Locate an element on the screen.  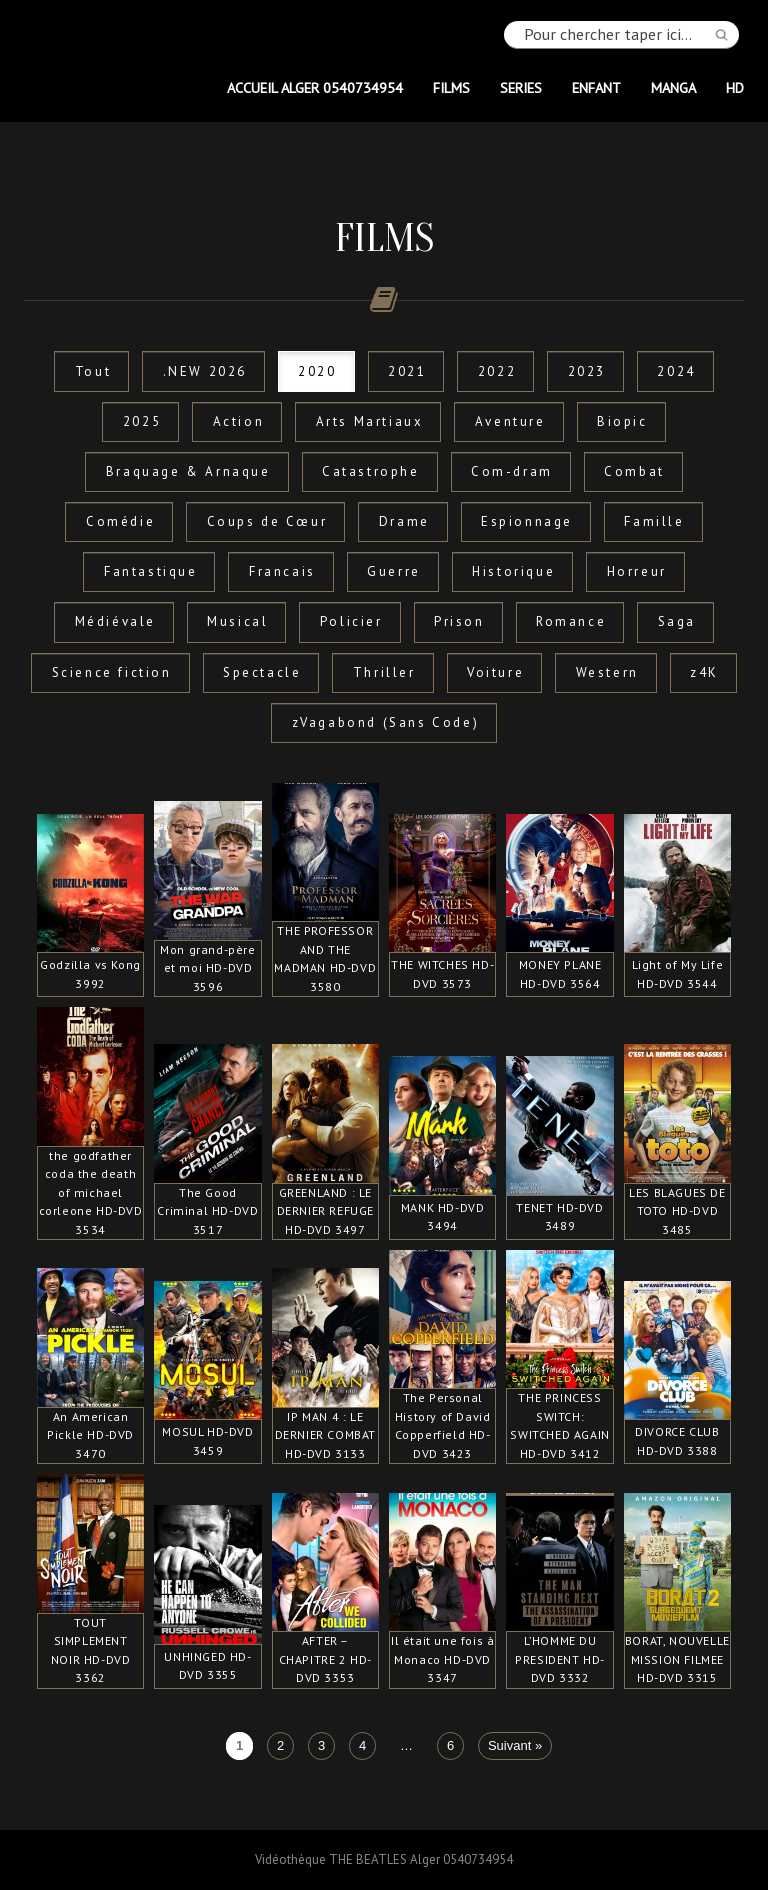
Suivant » is located at coordinates (515, 1746).